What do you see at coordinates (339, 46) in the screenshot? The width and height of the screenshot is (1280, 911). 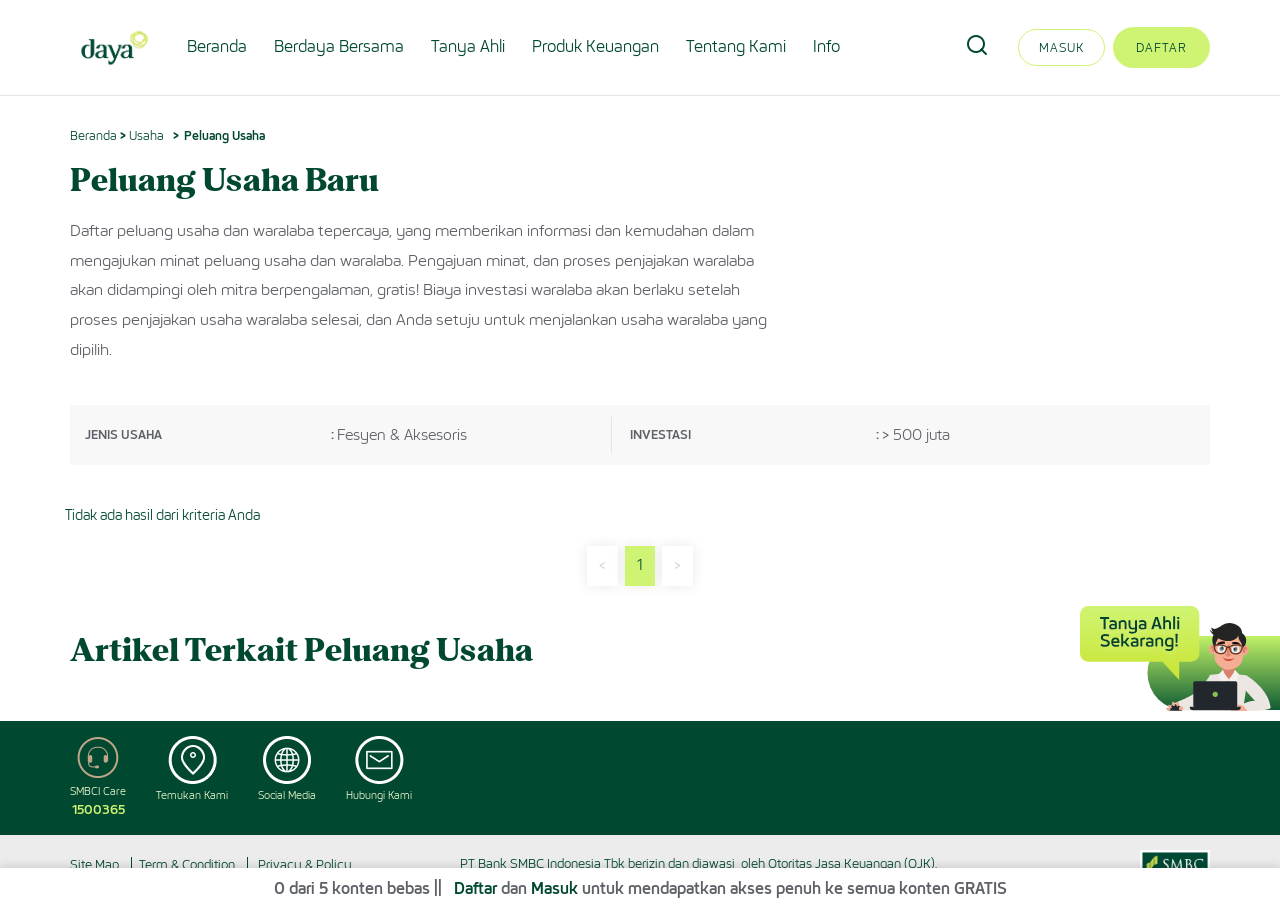 I see `Berdaya Bersama` at bounding box center [339, 46].